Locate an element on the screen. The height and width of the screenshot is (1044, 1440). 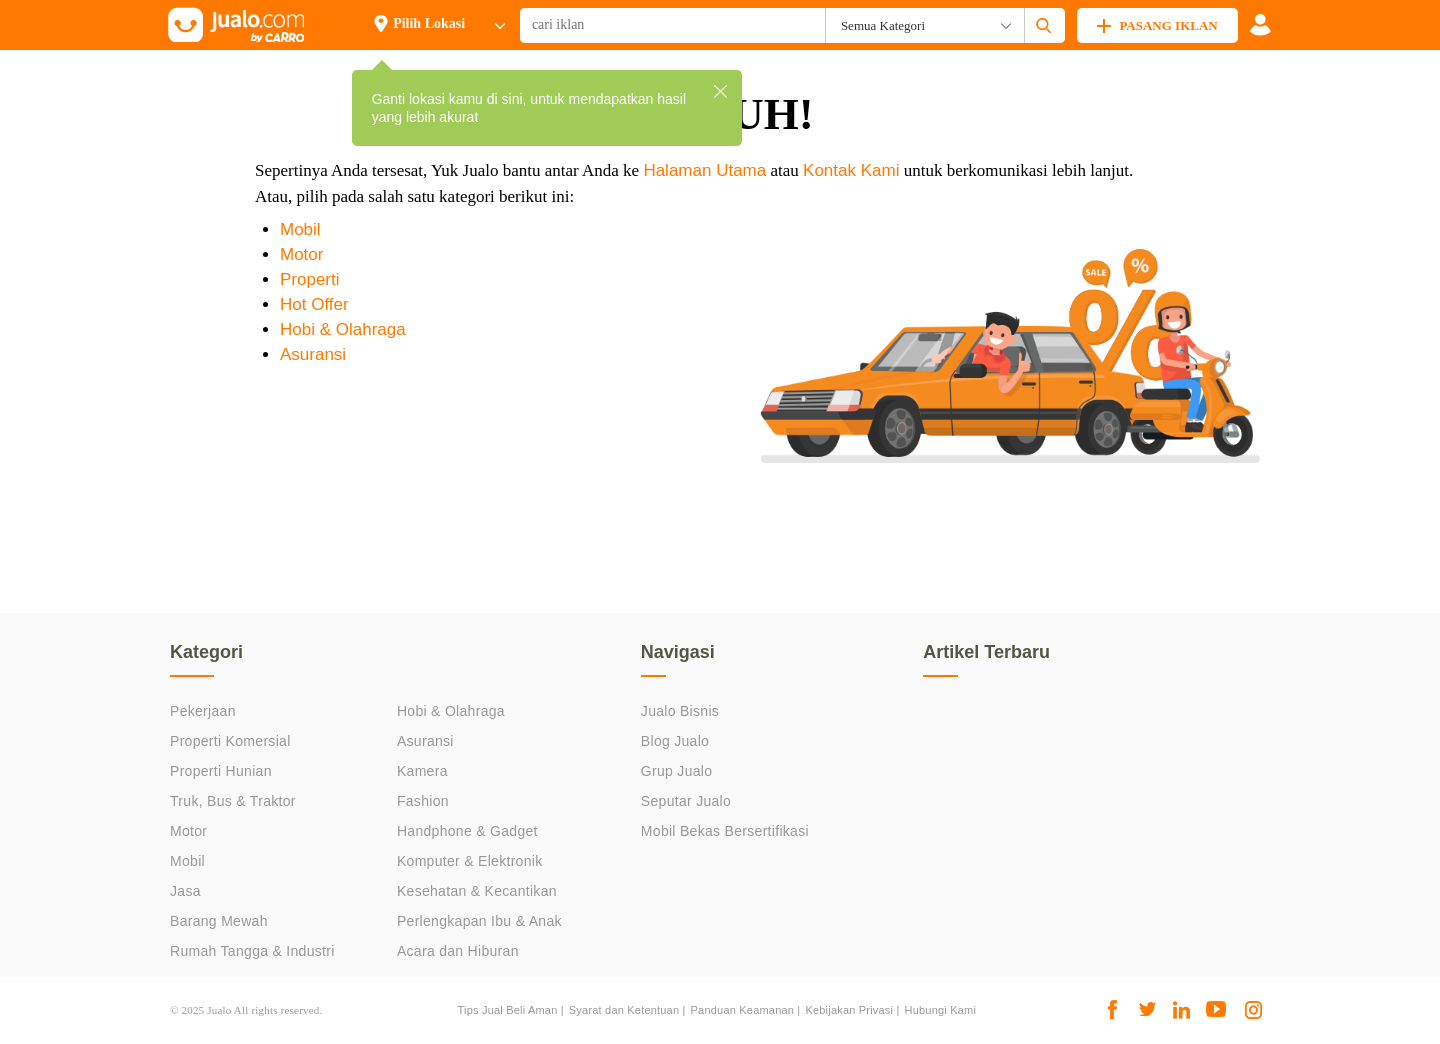
Grup Jualo is located at coordinates (676, 771).